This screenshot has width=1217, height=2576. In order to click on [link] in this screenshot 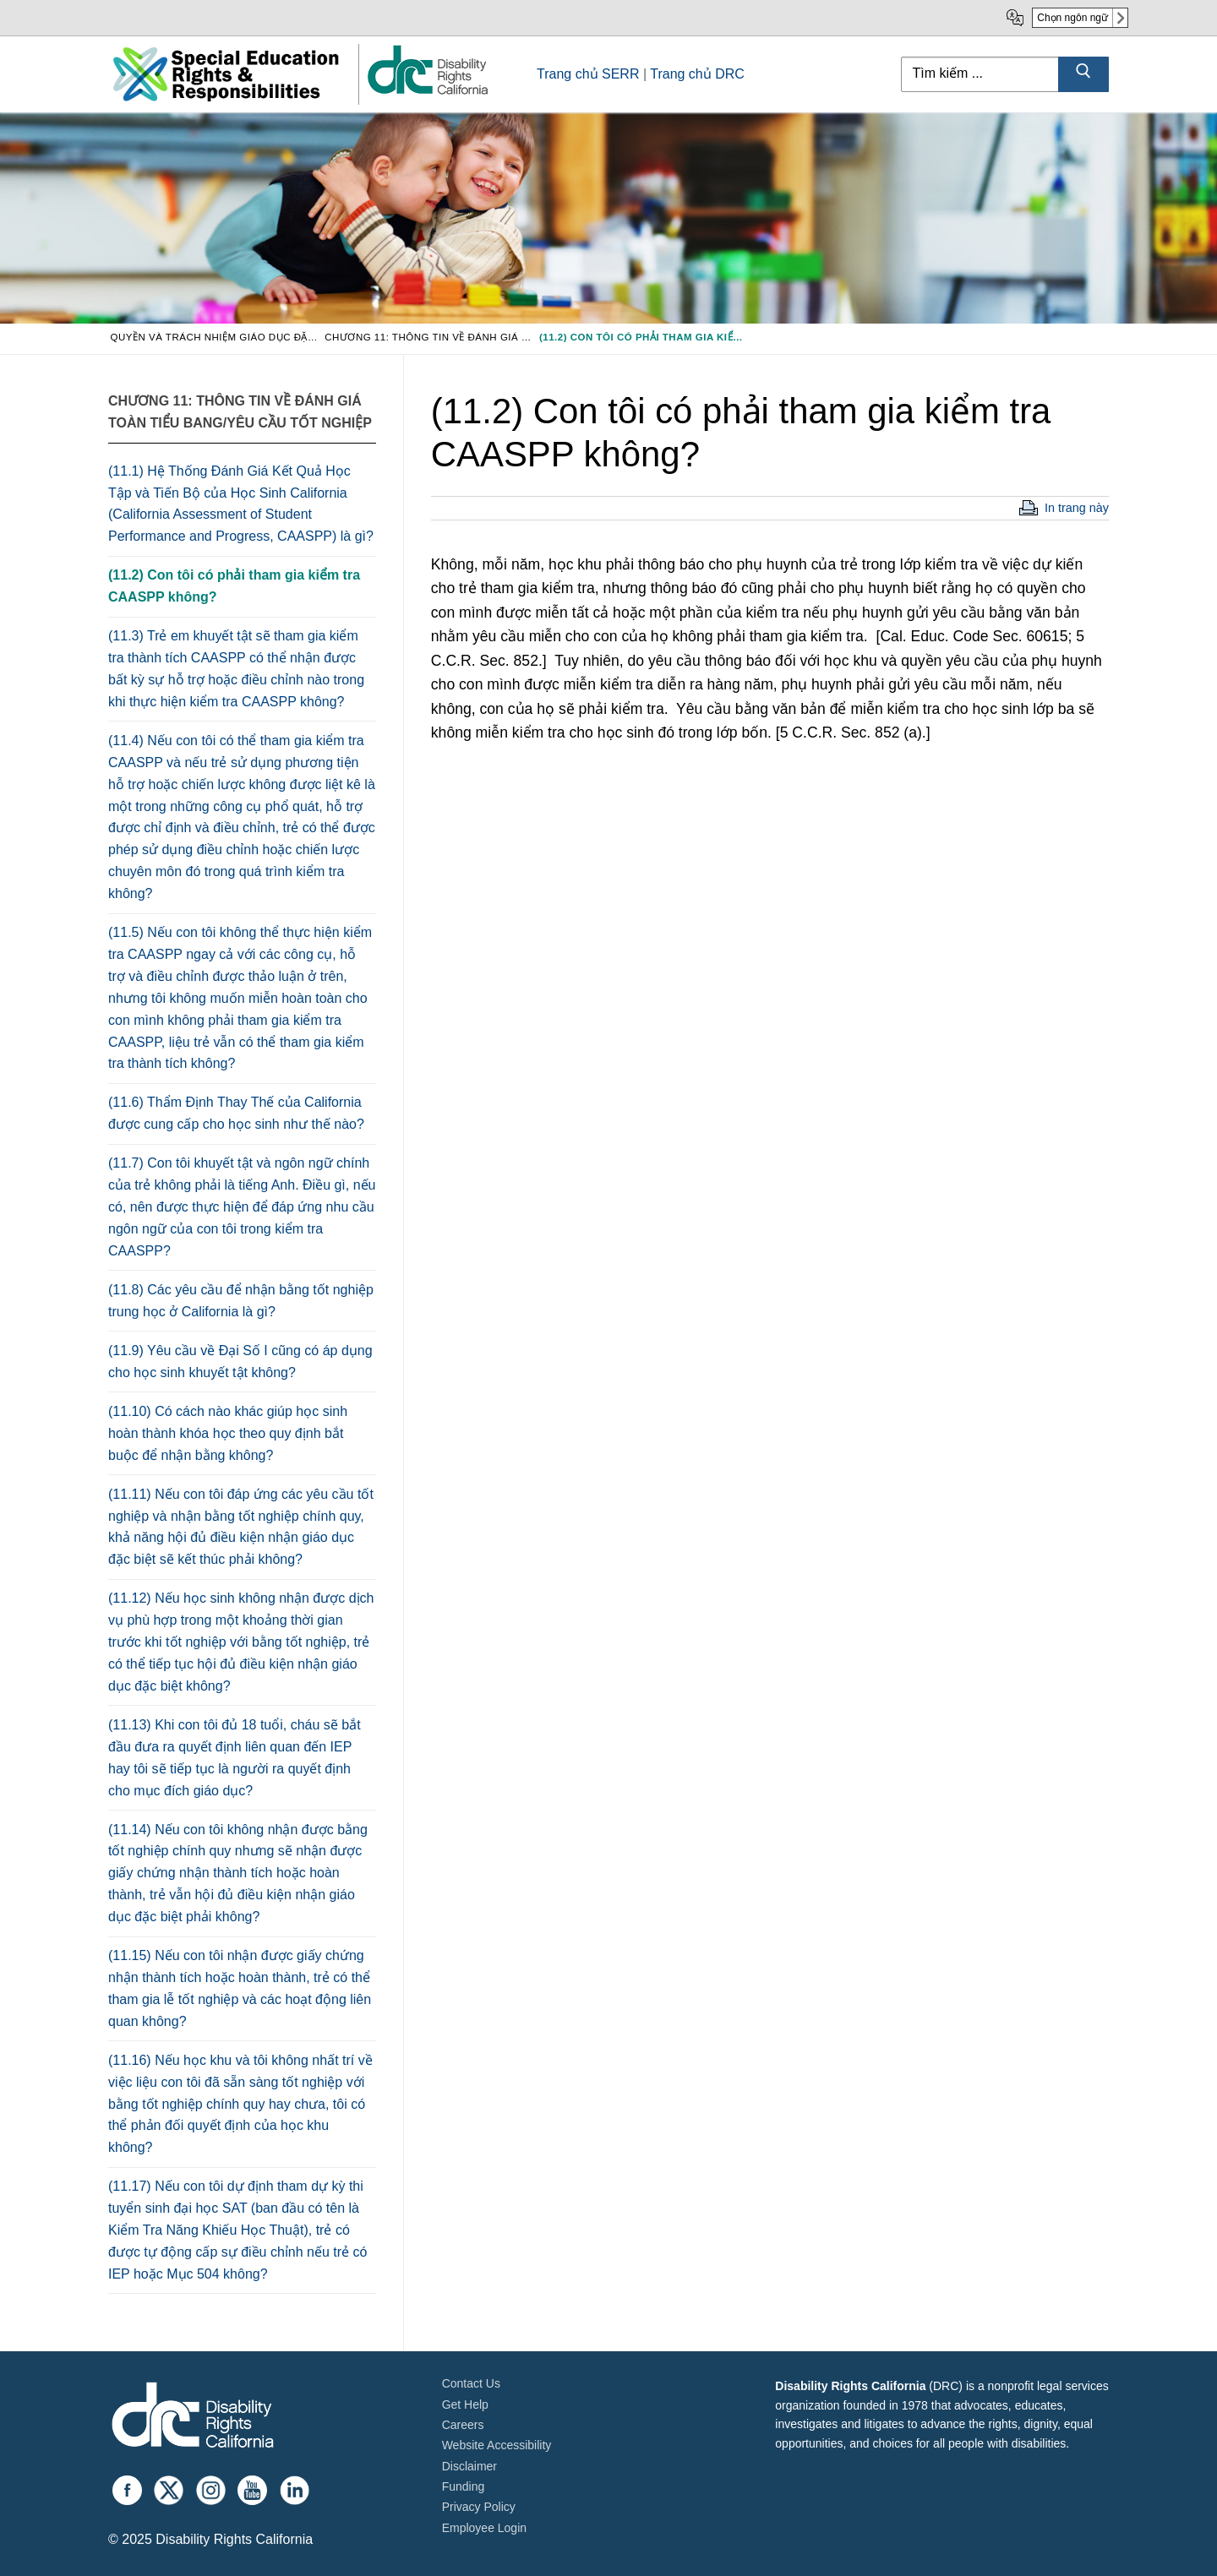, I will do `click(426, 93)`.